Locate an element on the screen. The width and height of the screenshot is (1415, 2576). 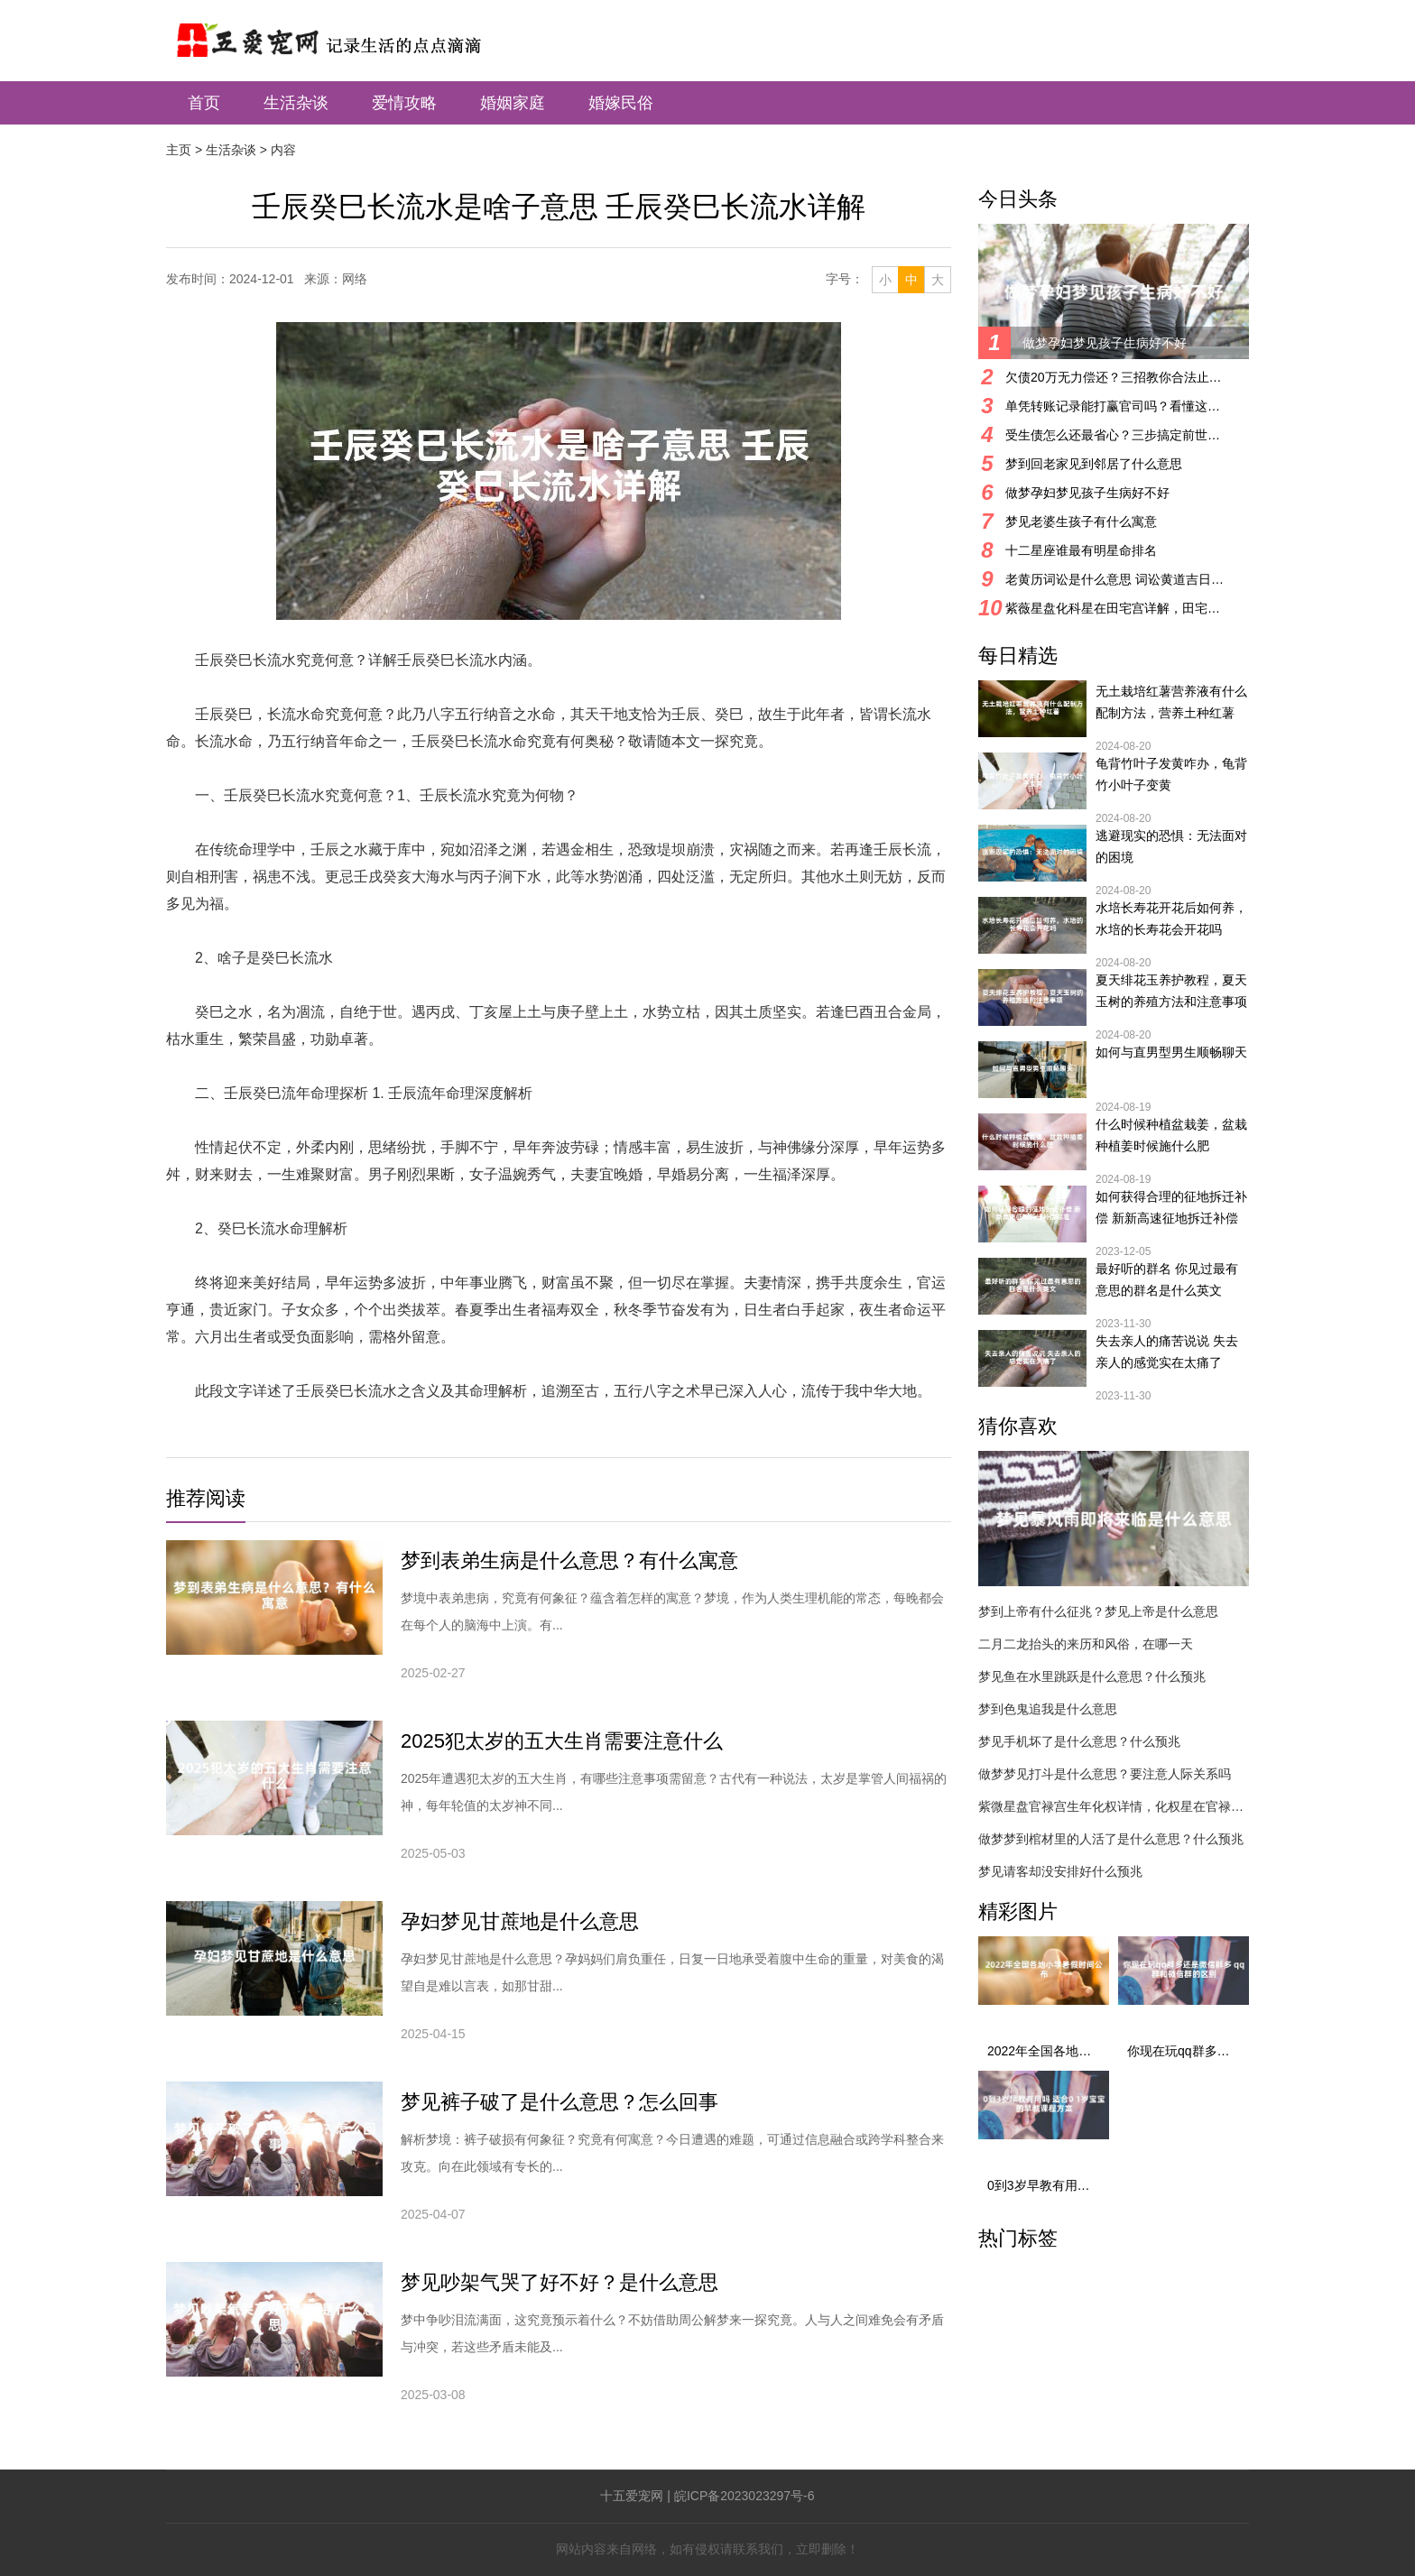
皖ICP备2023023297号-6 is located at coordinates (744, 2495).